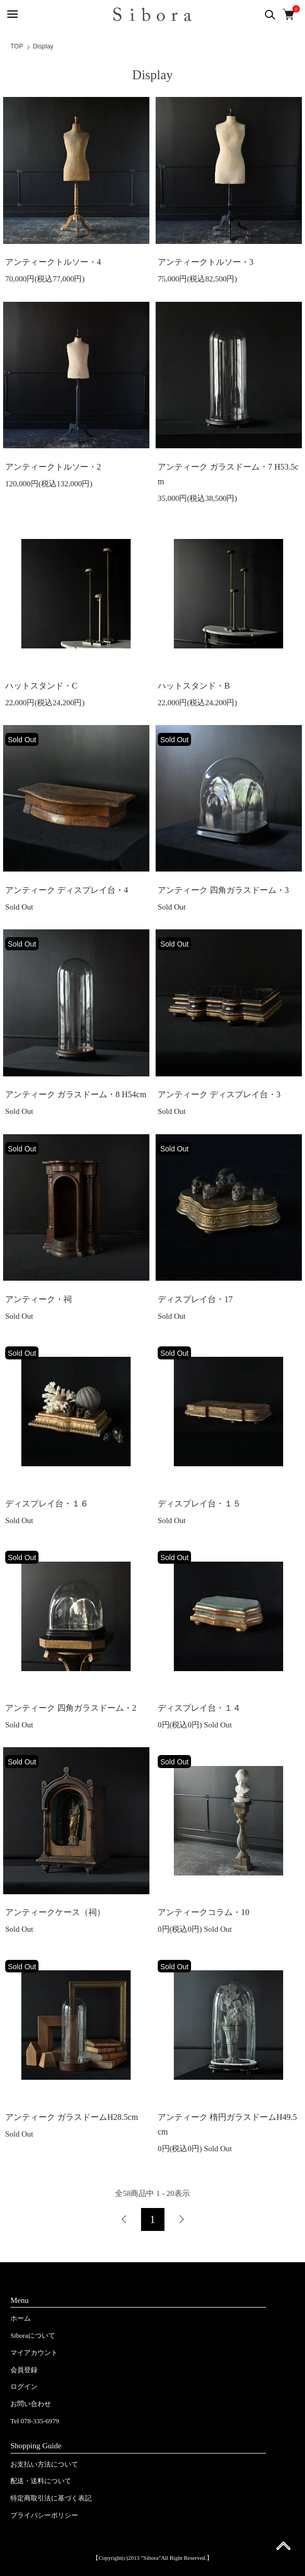 This screenshot has height=2576, width=305. What do you see at coordinates (40, 2481) in the screenshot?
I see `配送・送料について` at bounding box center [40, 2481].